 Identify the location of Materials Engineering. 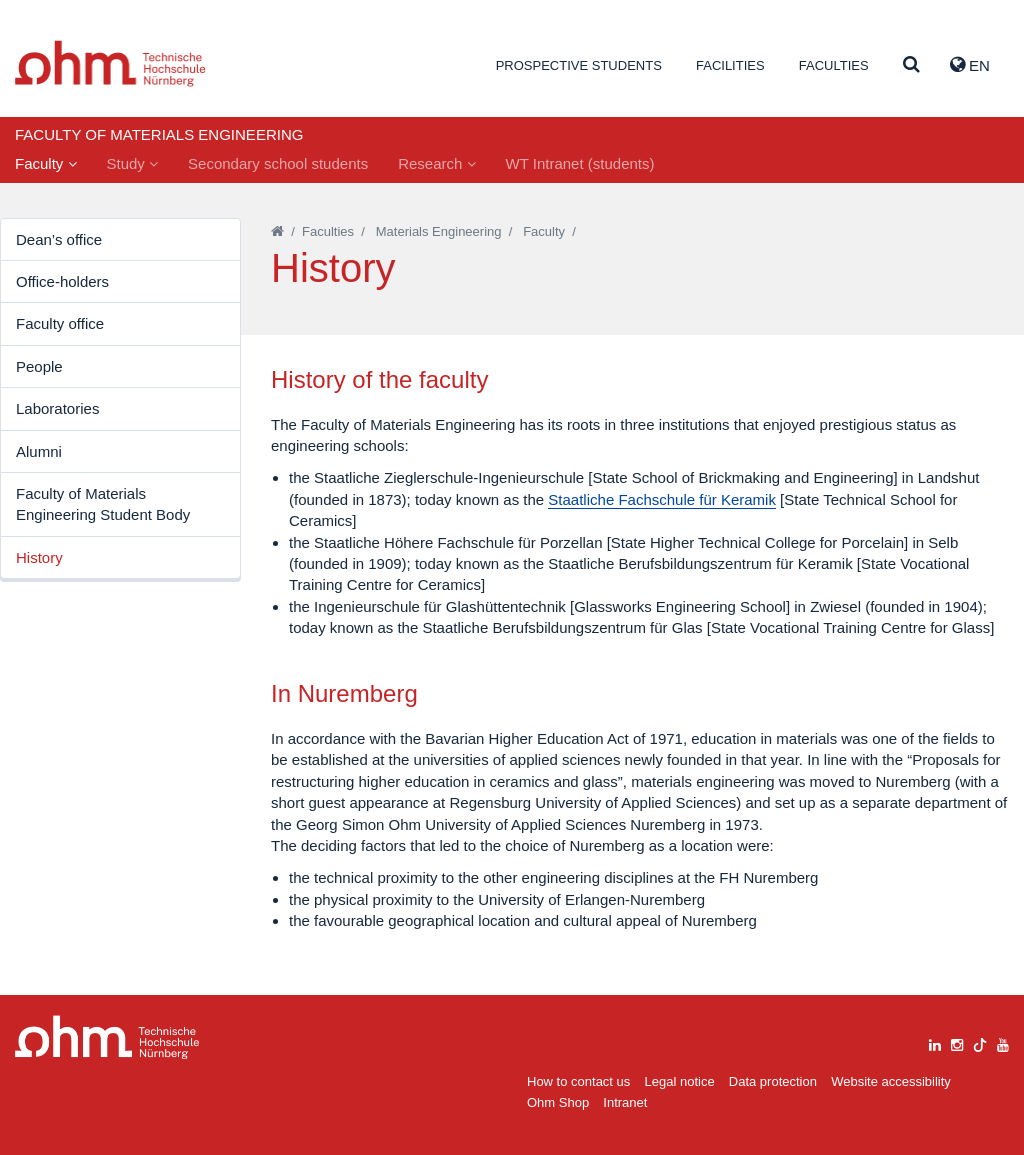
(439, 231).